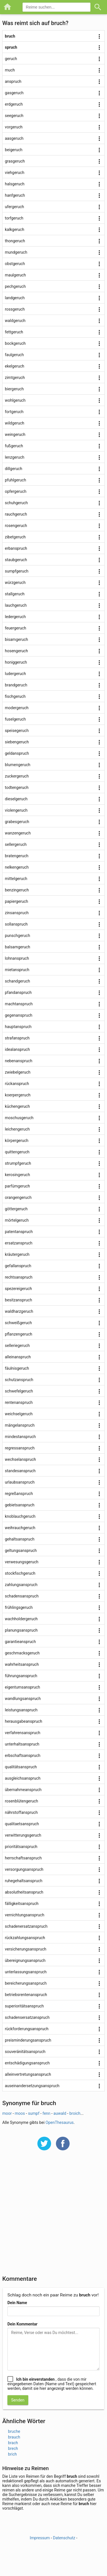 The image size is (107, 2576). What do you see at coordinates (12, 2454) in the screenshot?
I see `brich` at bounding box center [12, 2454].